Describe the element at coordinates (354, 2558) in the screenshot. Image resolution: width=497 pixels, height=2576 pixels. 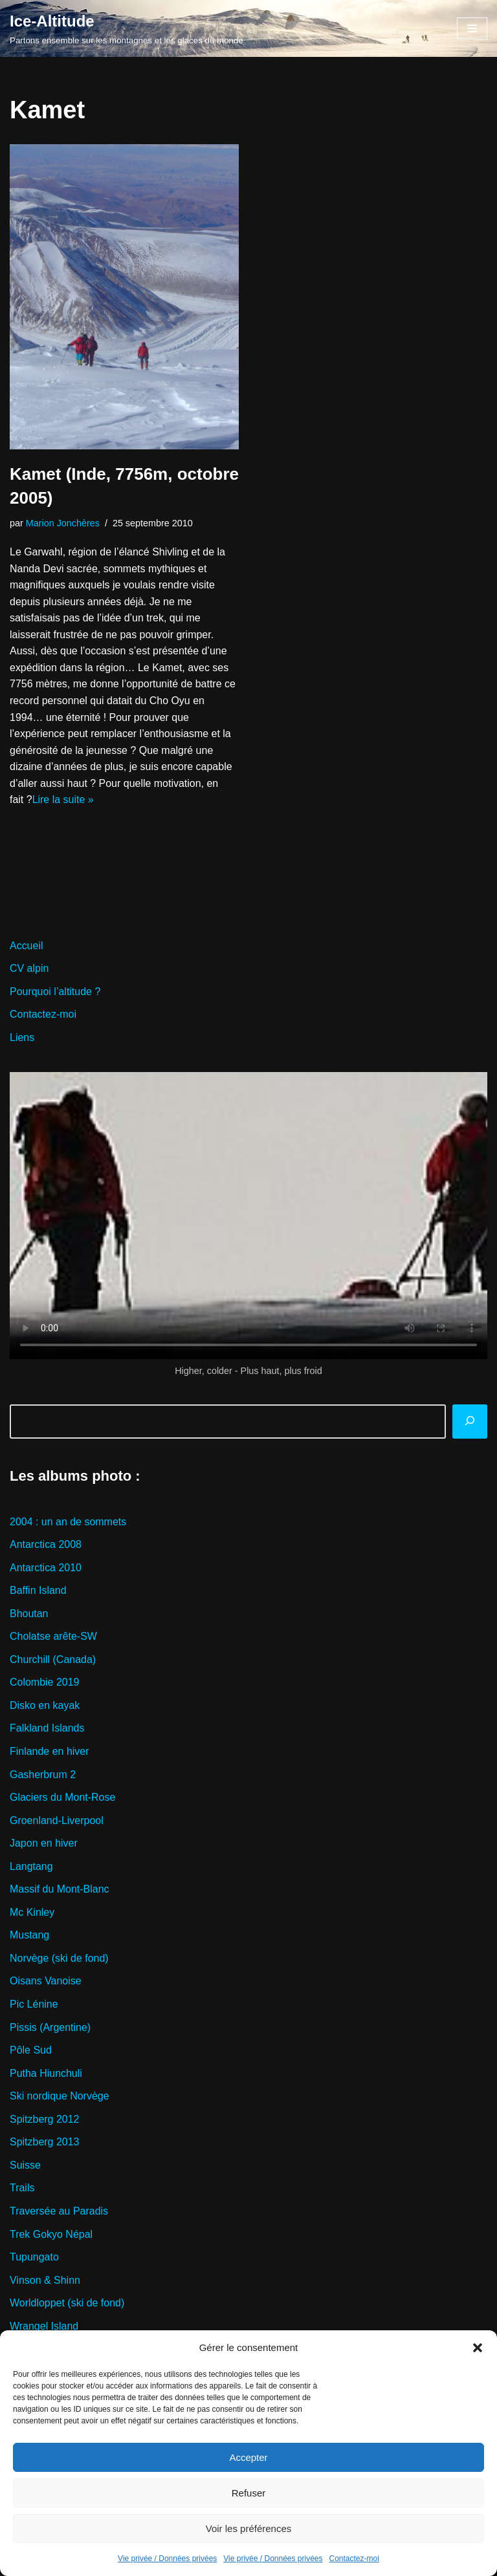
I see `Contactez-moi` at that location.